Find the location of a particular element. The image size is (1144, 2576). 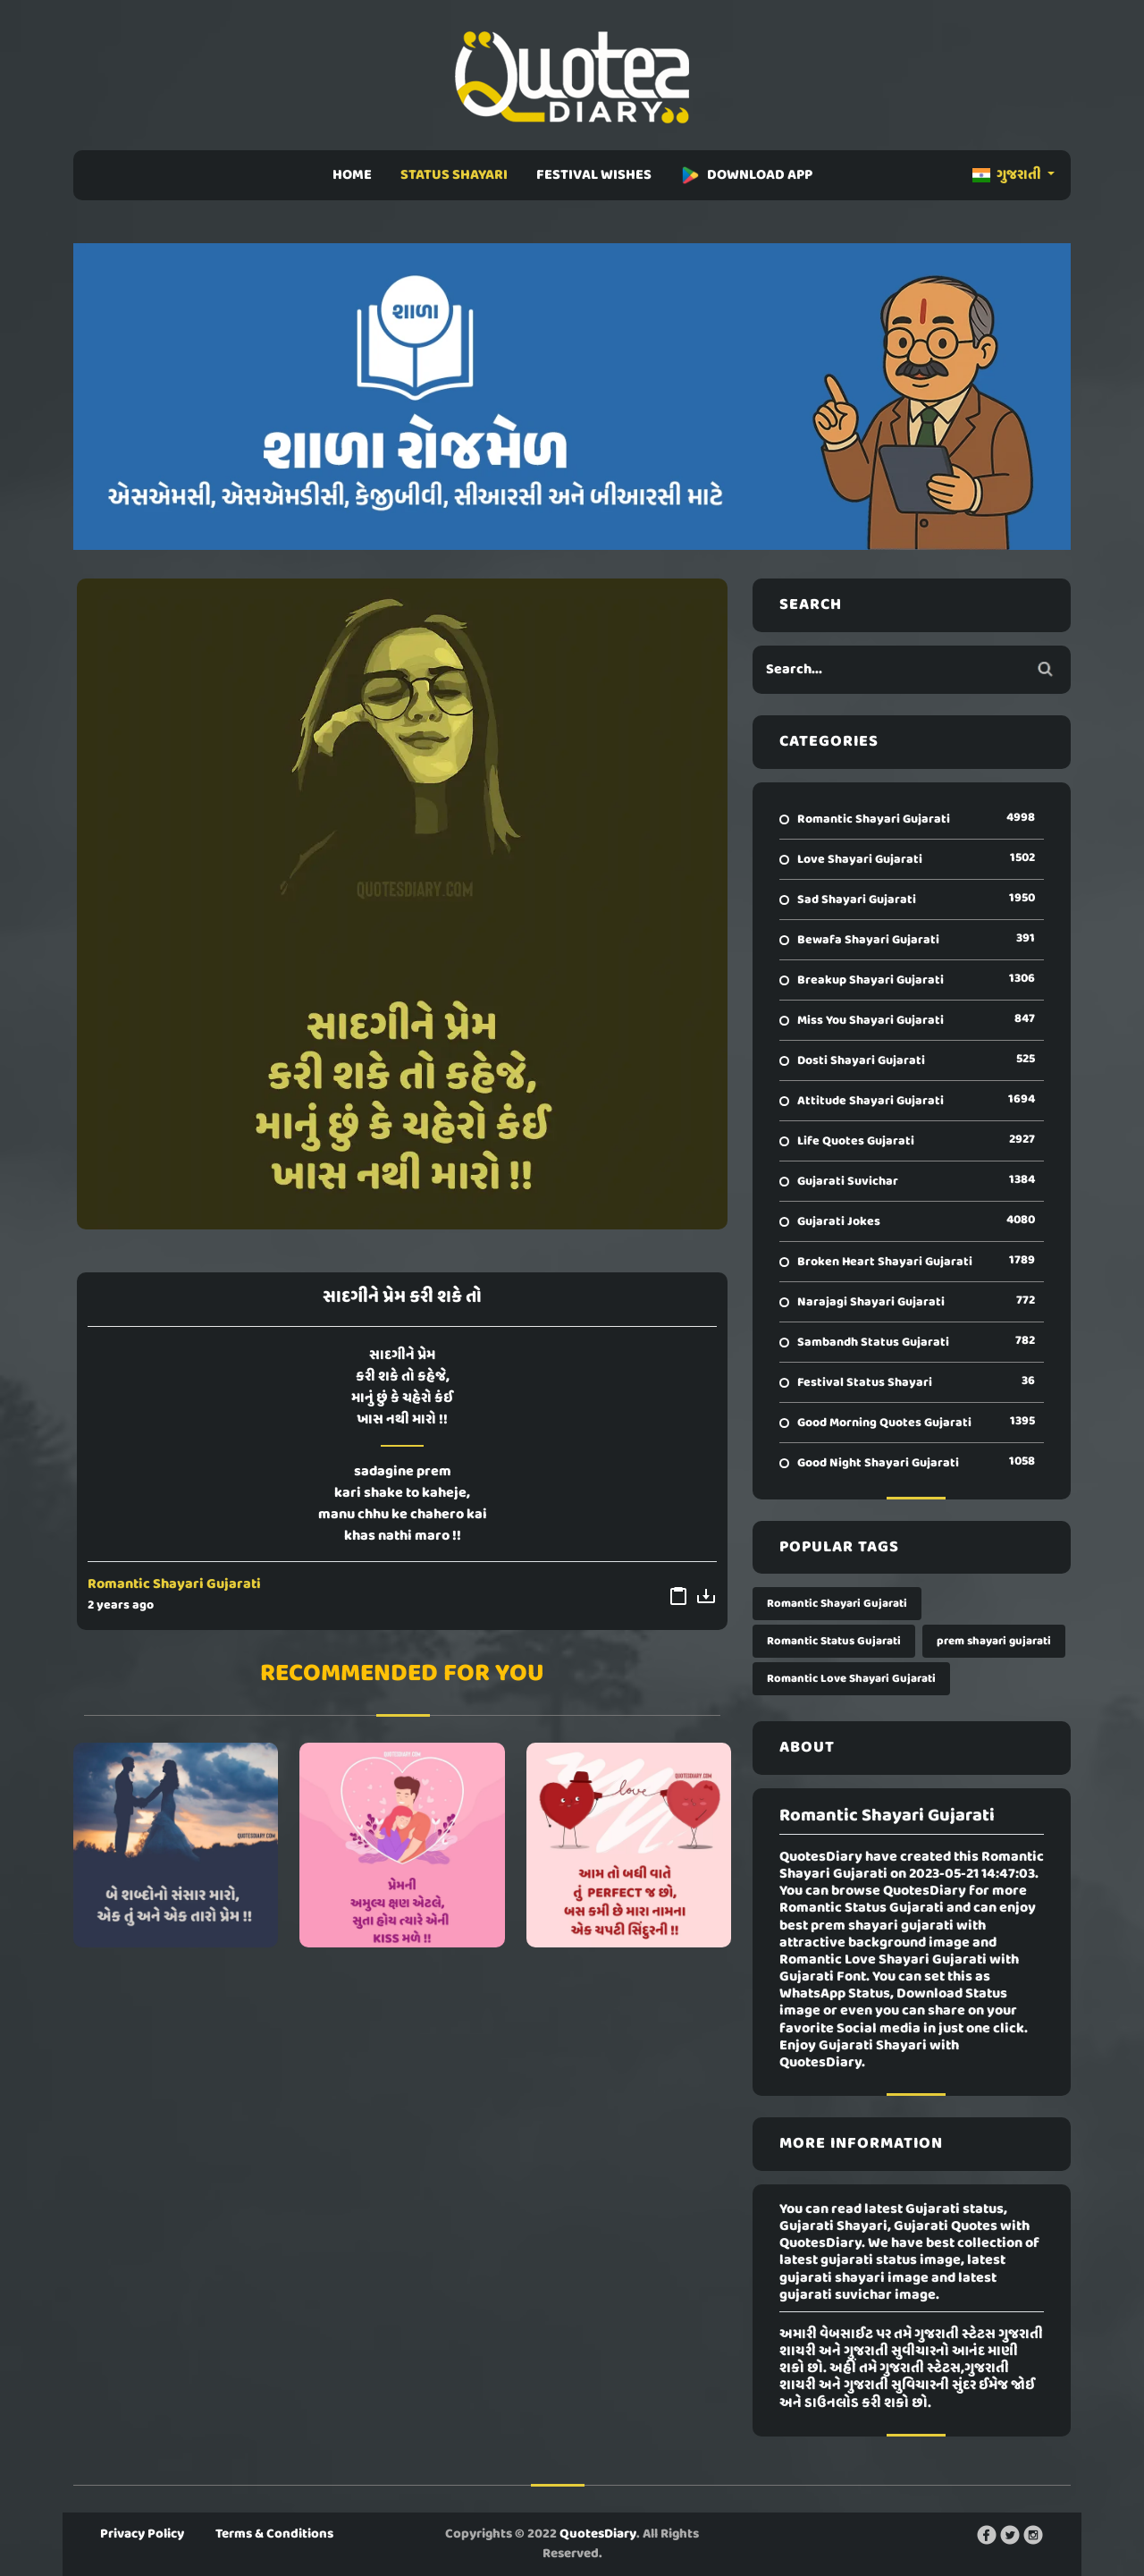

Romantic Love Shayari Gujarati is located at coordinates (851, 1678).